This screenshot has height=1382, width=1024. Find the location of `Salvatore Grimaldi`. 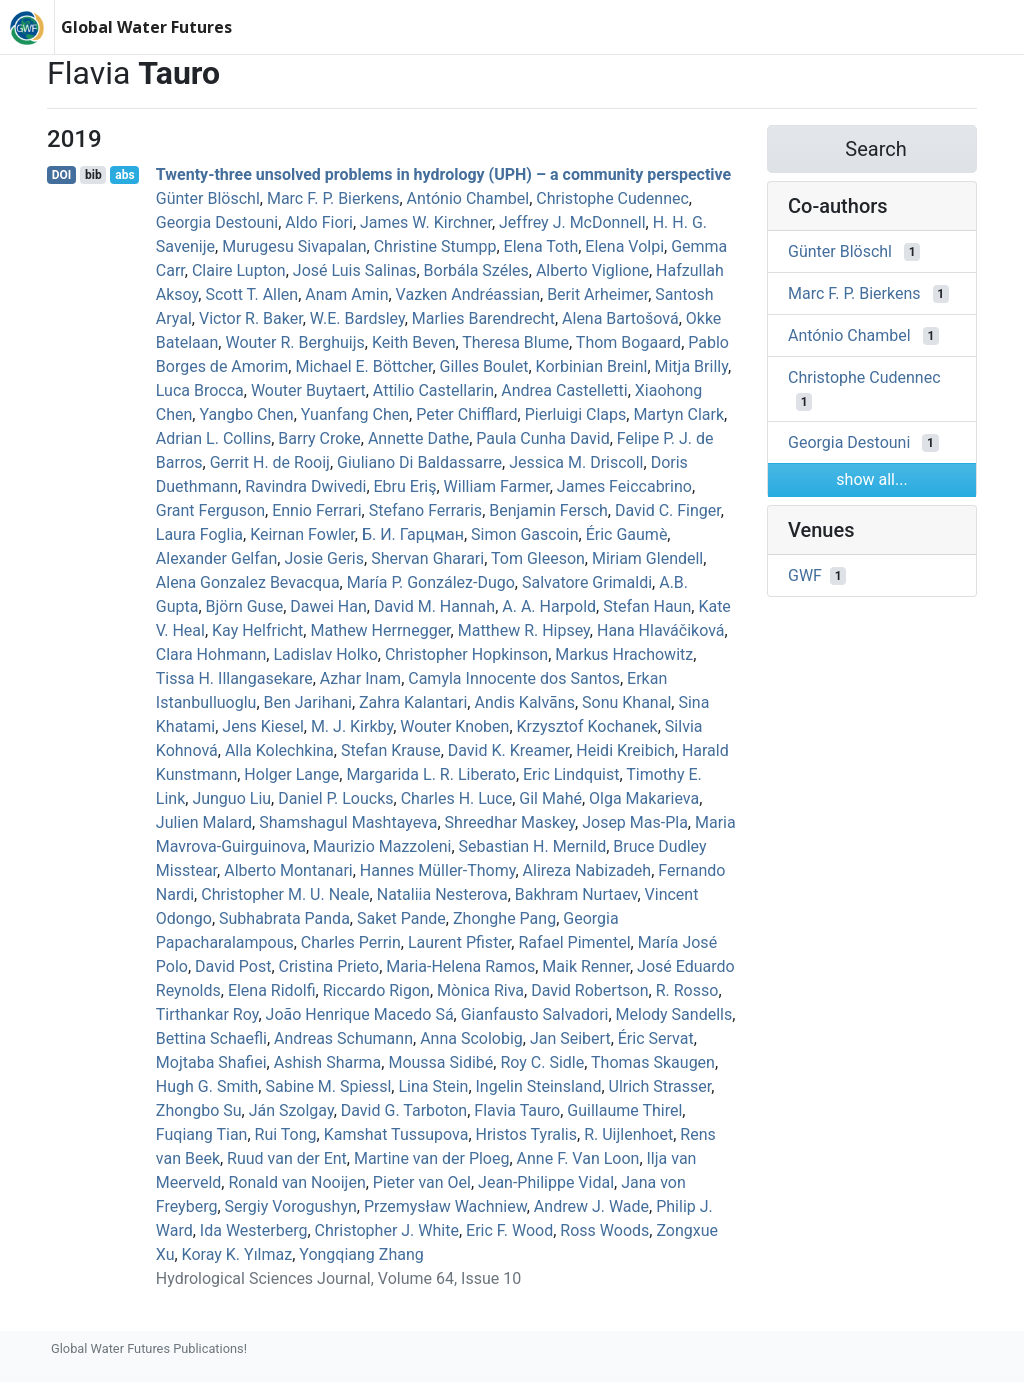

Salvatore Grimaldi is located at coordinates (587, 582).